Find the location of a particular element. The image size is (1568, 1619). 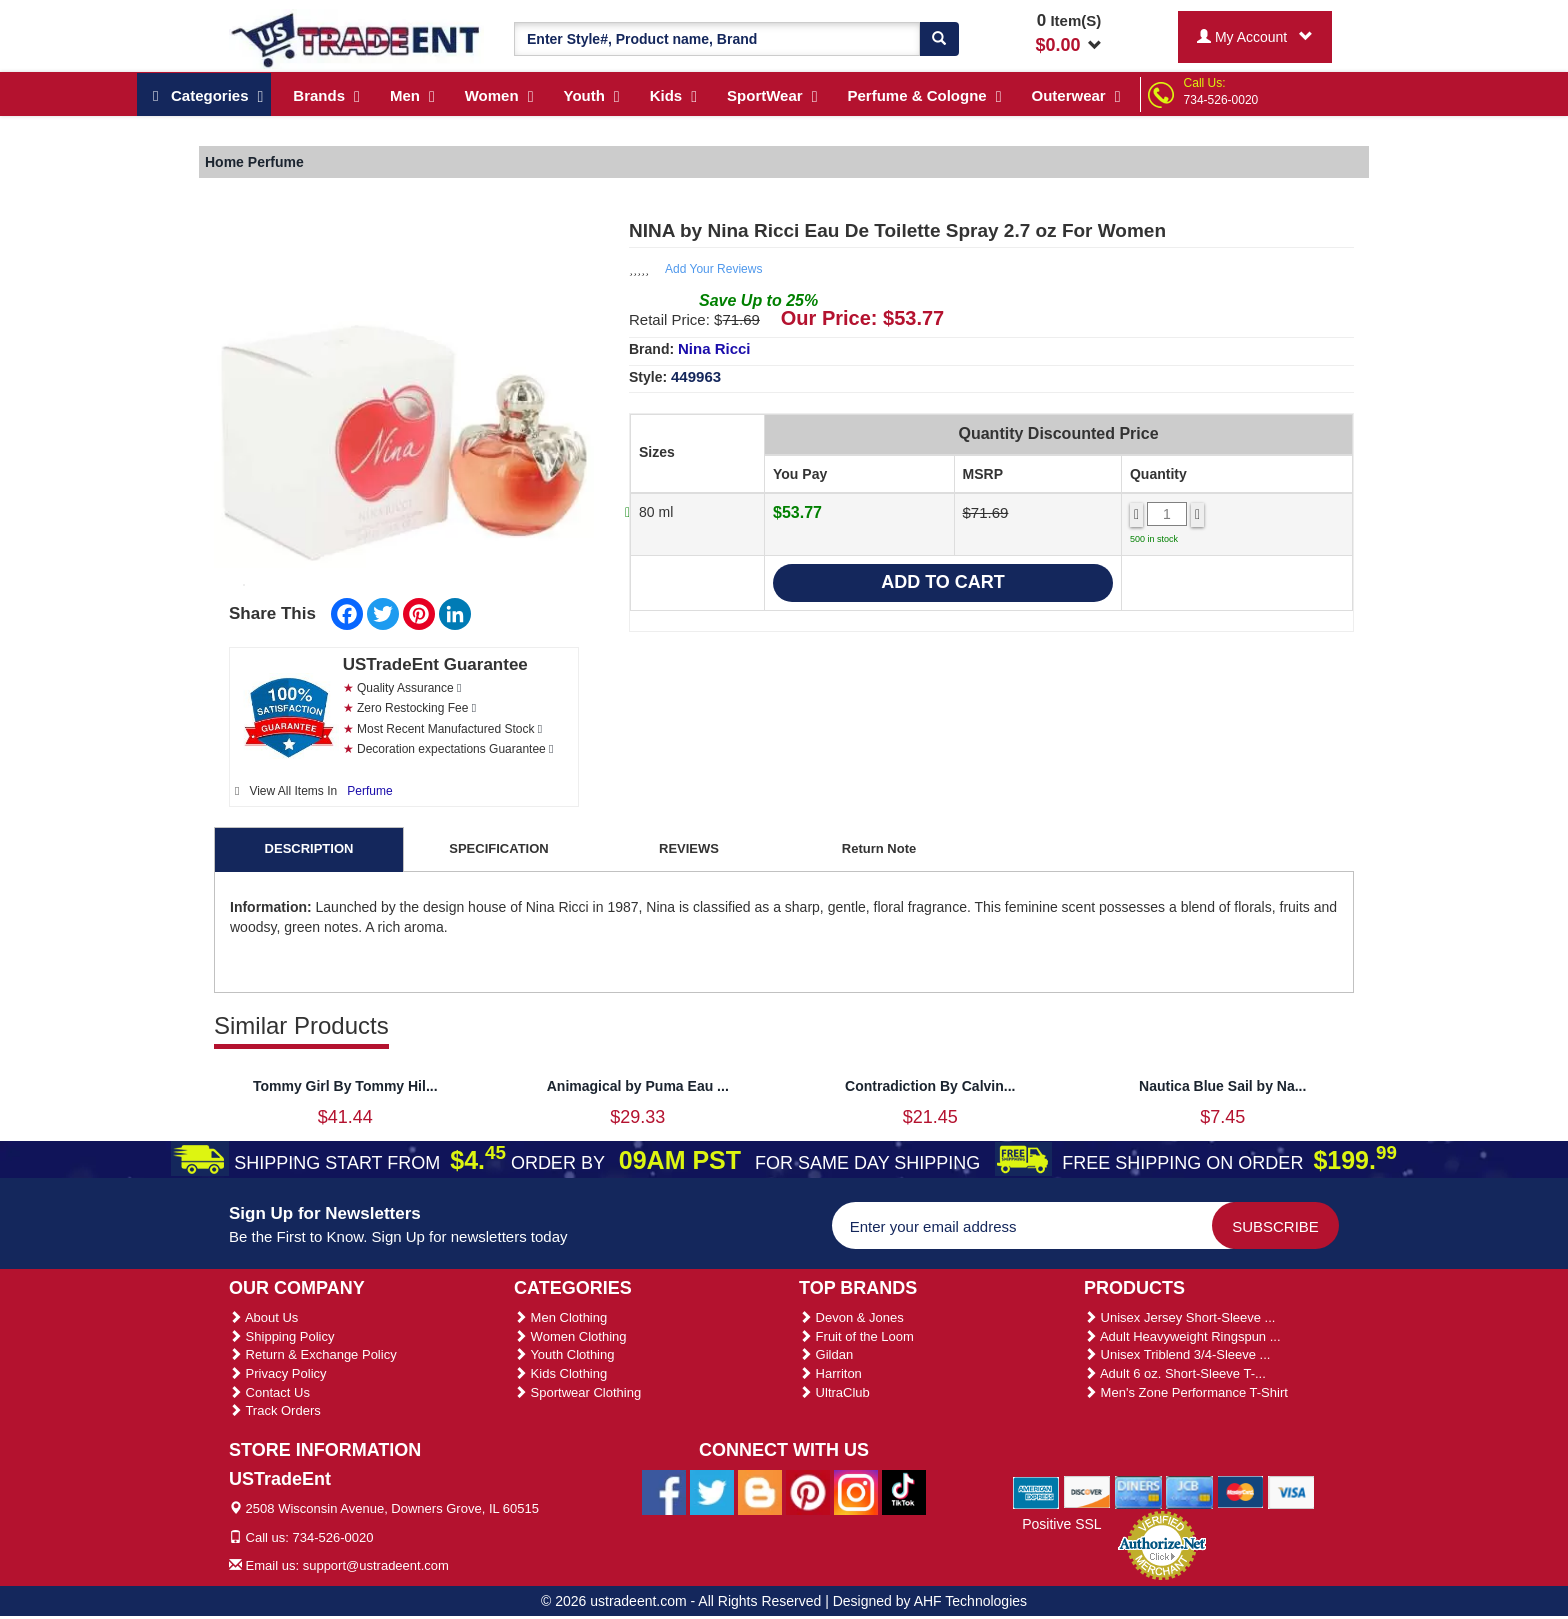

[Ustradeent Pinterest Account] is located at coordinates (808, 1492).